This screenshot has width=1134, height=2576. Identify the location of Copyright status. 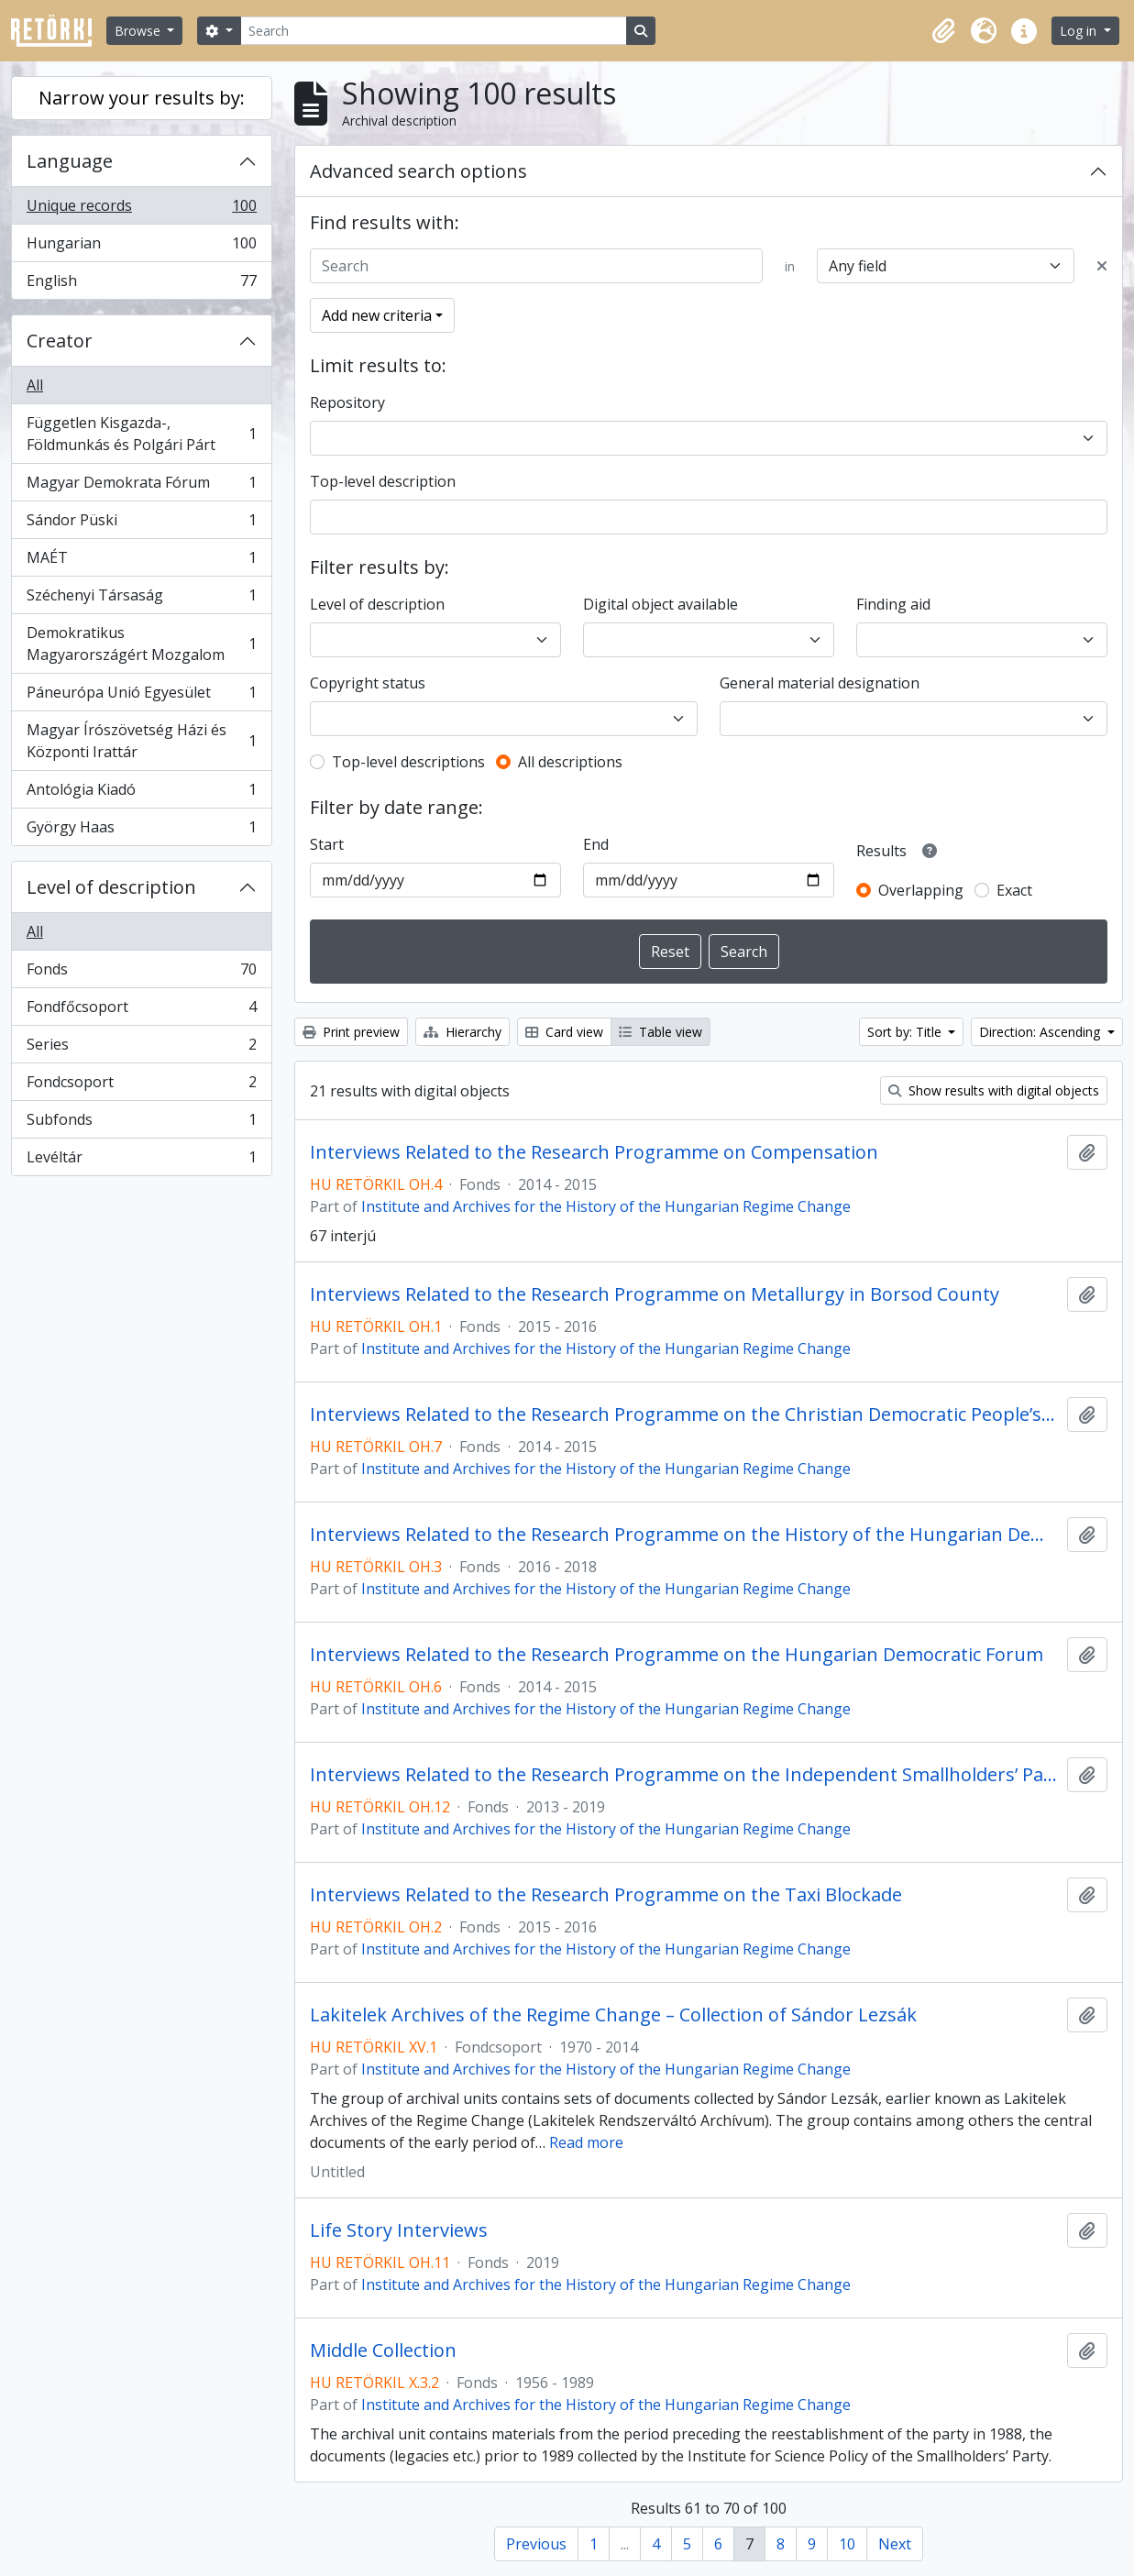
(367, 683).